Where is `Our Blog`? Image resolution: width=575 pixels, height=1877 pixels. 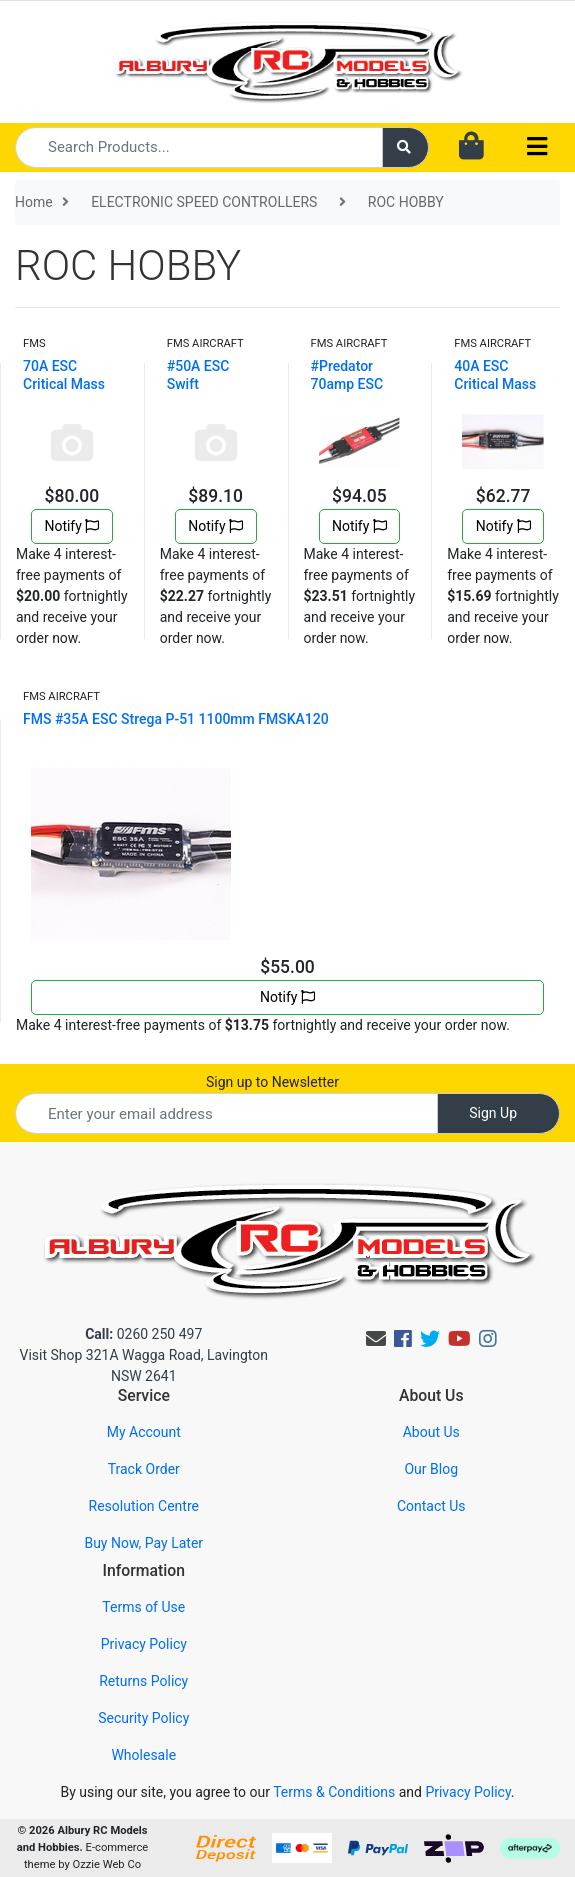 Our Blog is located at coordinates (431, 1469).